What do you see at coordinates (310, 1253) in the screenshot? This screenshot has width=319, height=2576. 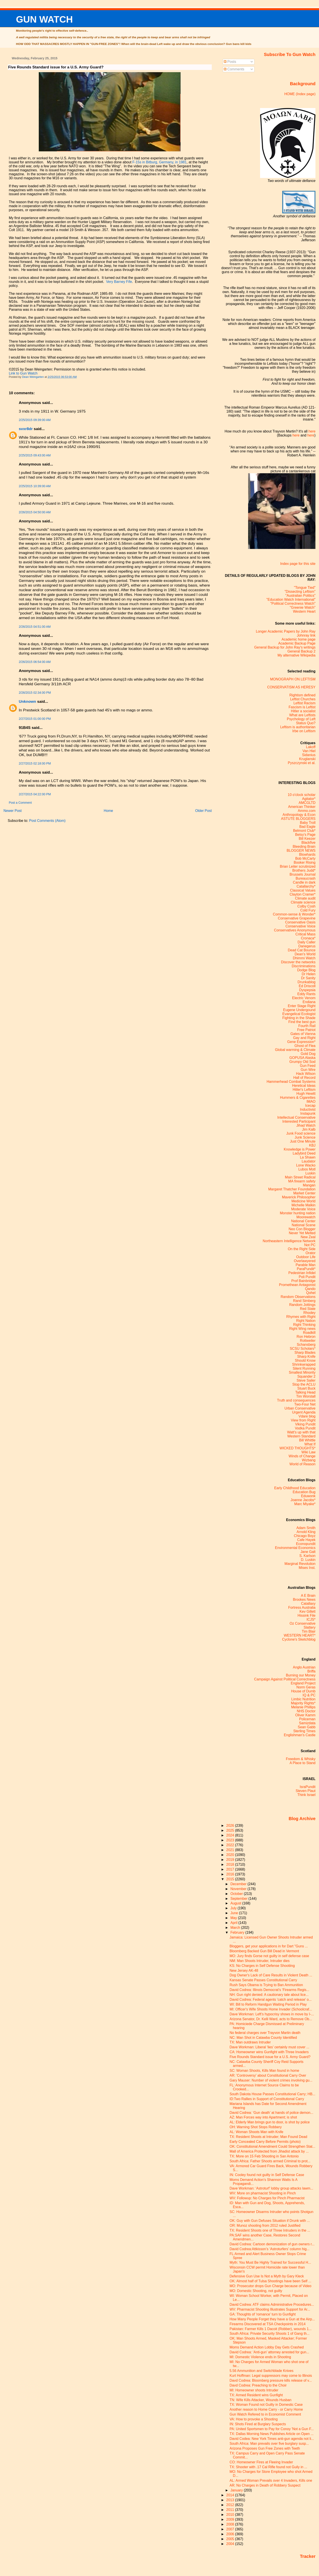 I see `Orator` at bounding box center [310, 1253].